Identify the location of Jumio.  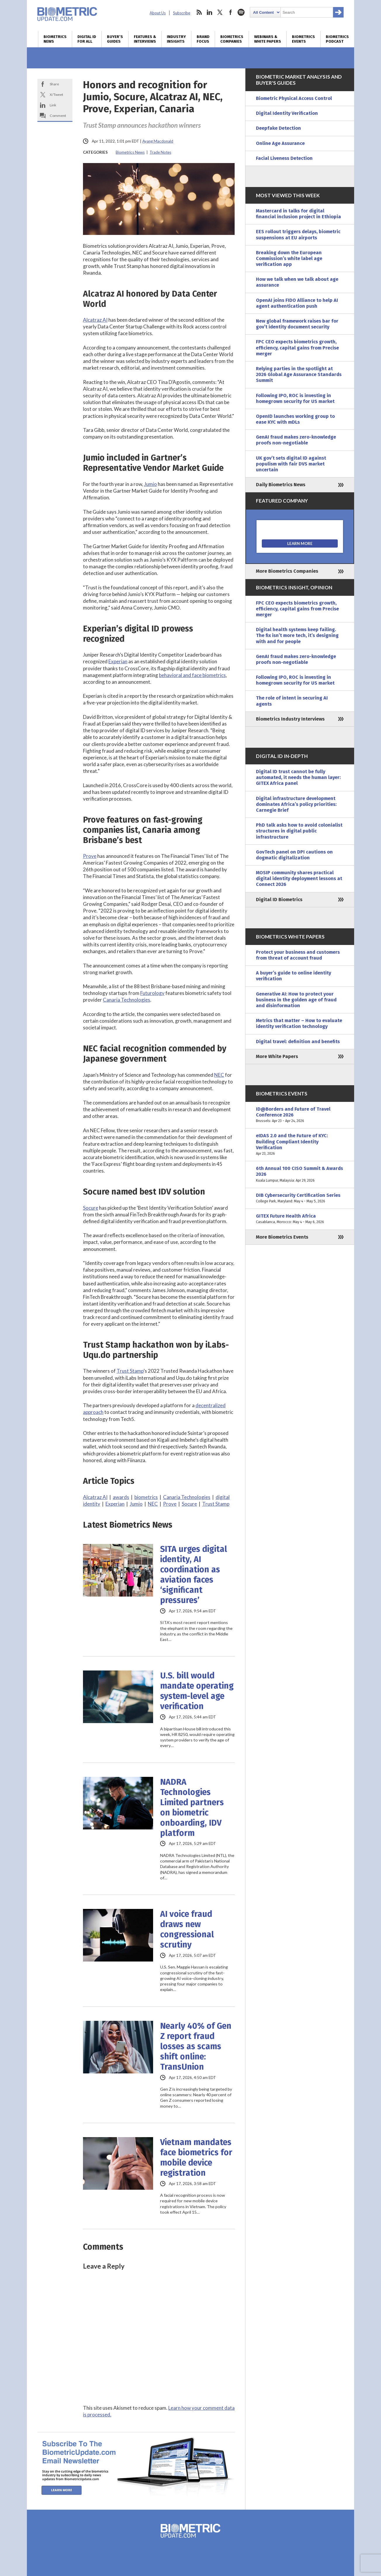
(150, 484).